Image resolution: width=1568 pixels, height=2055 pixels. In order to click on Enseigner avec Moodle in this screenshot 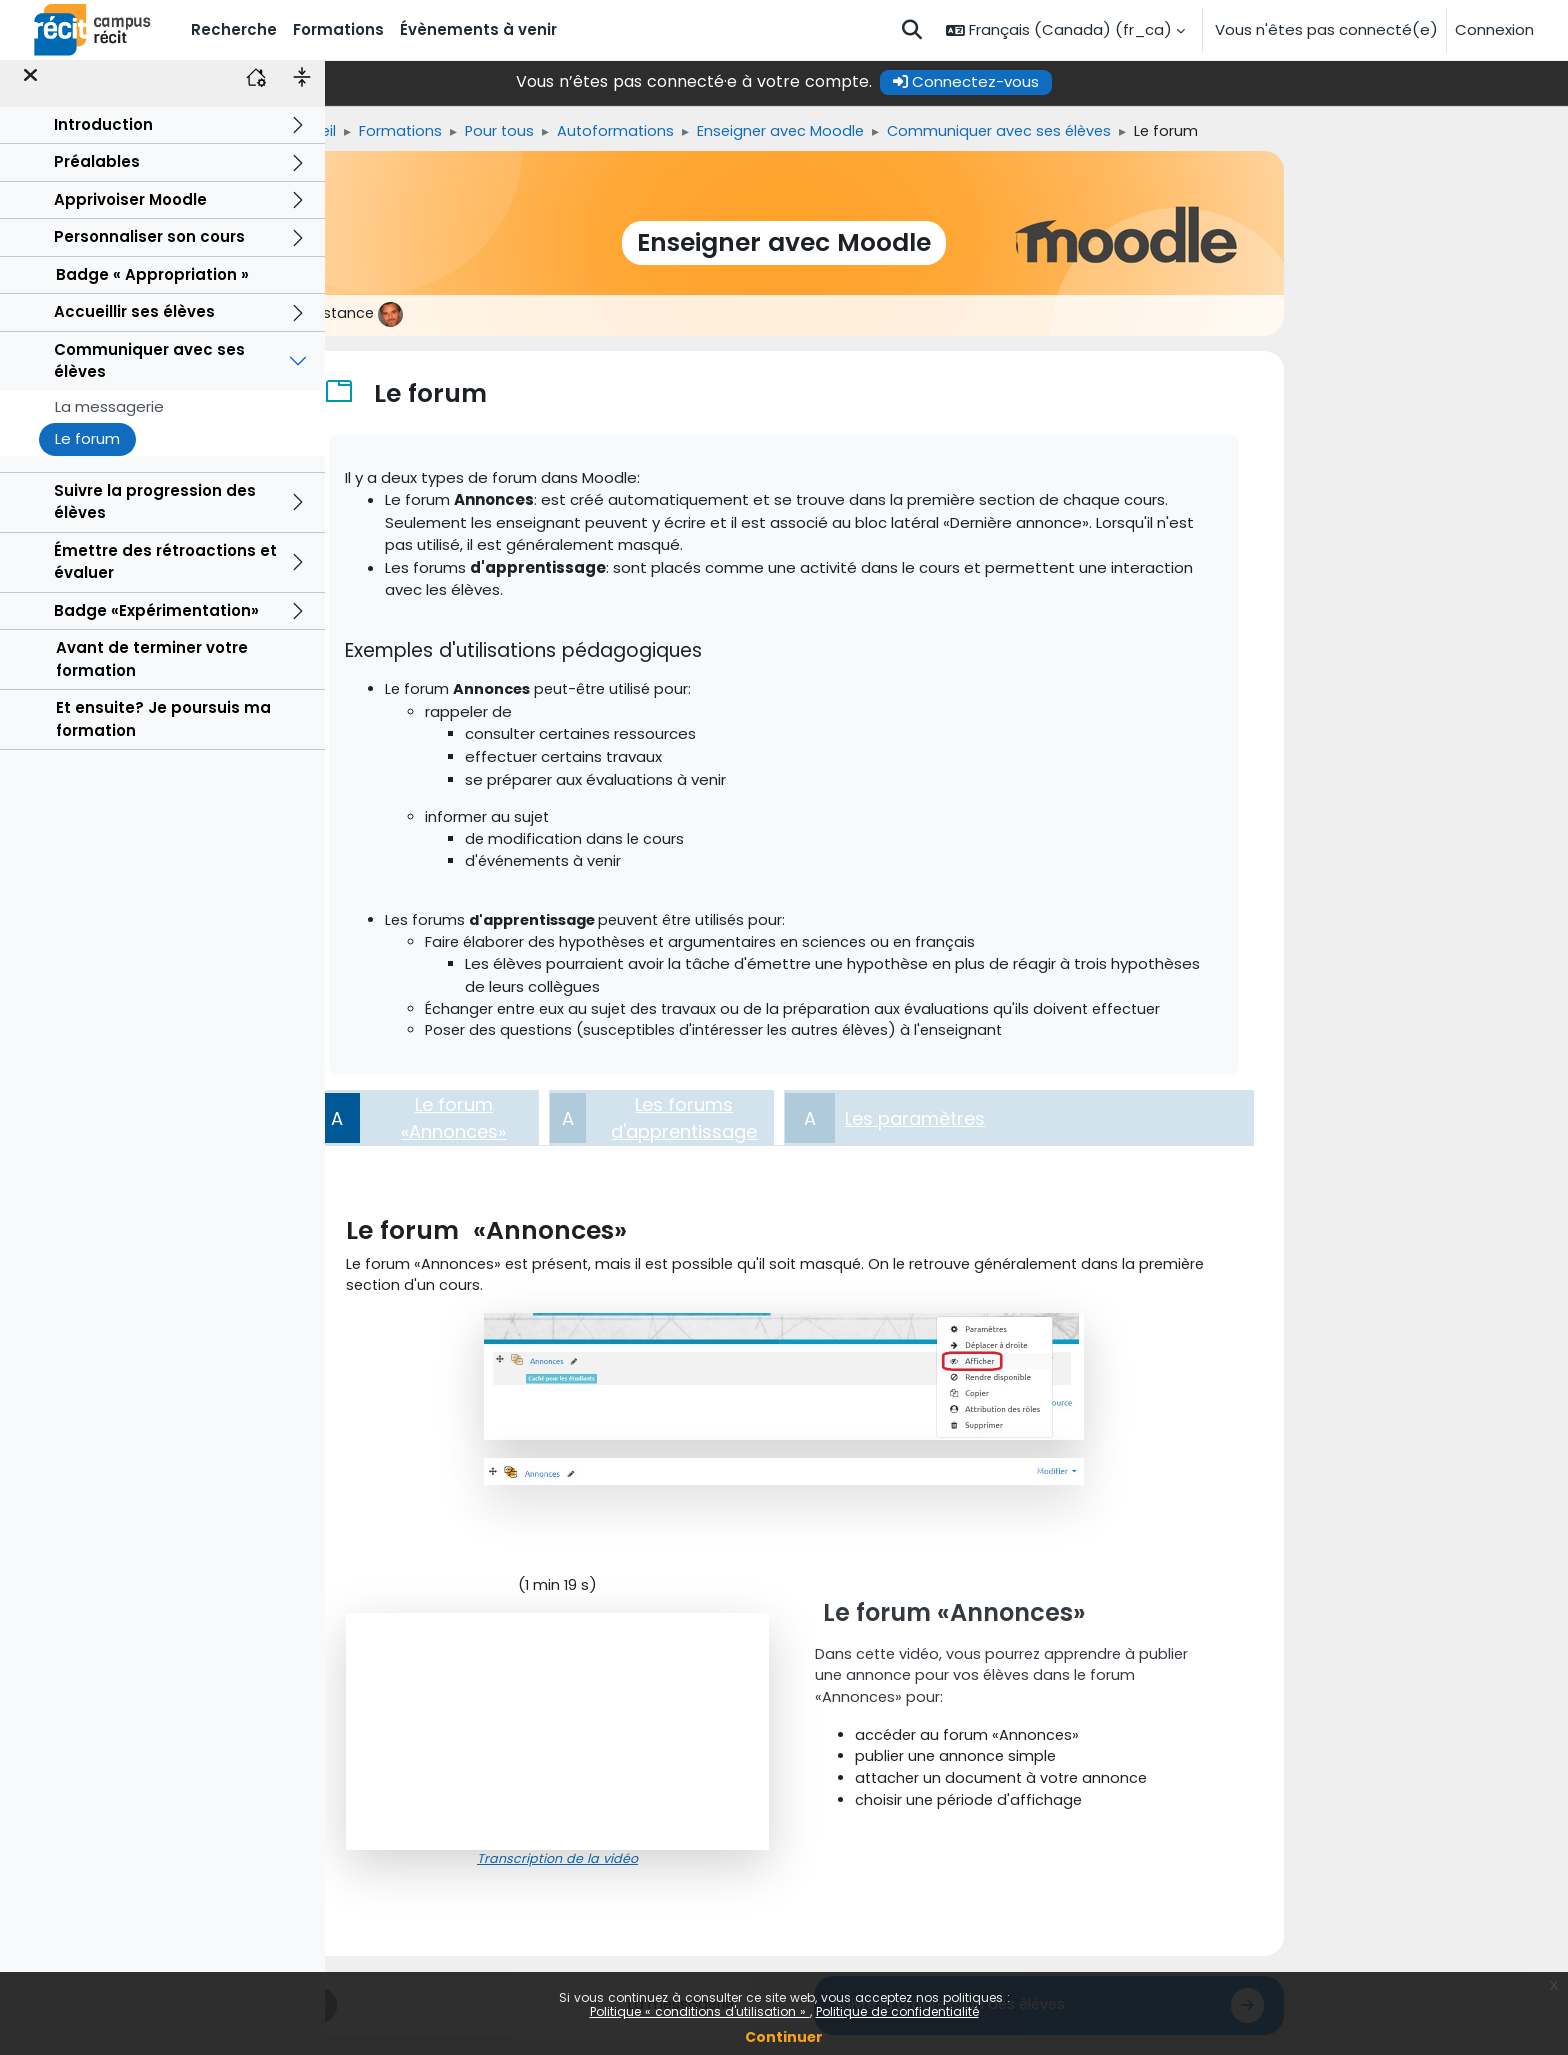, I will do `click(955, 131)`.